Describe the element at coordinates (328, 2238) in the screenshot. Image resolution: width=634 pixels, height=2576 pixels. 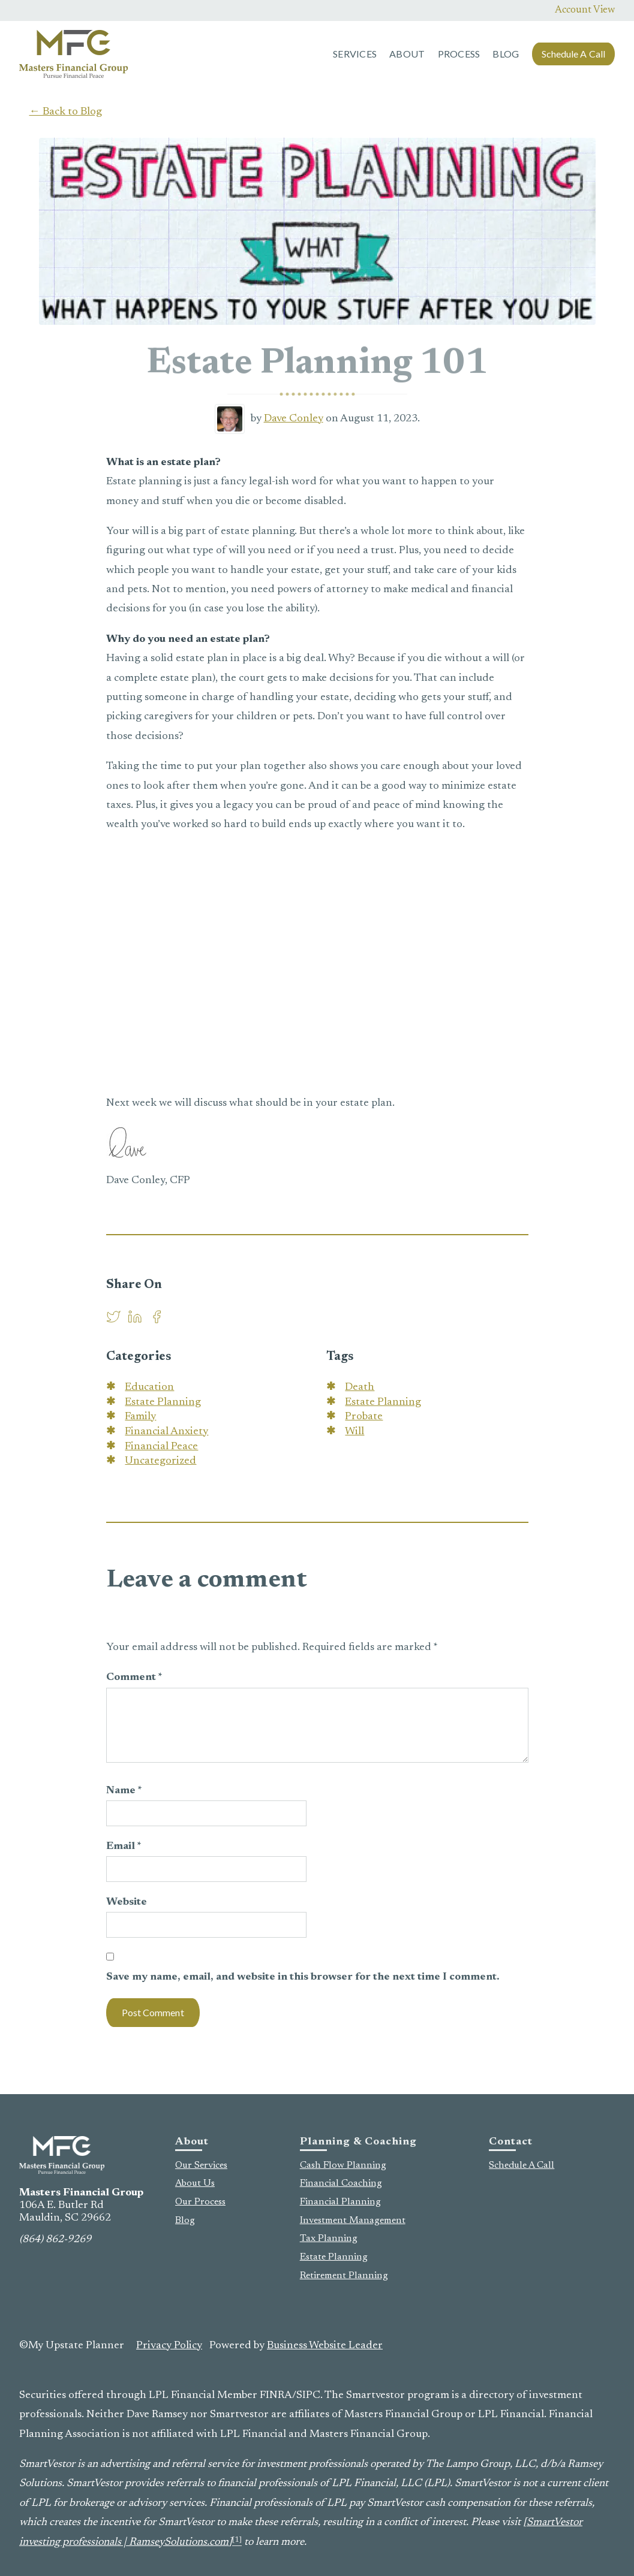
I see `Tax Planning` at that location.